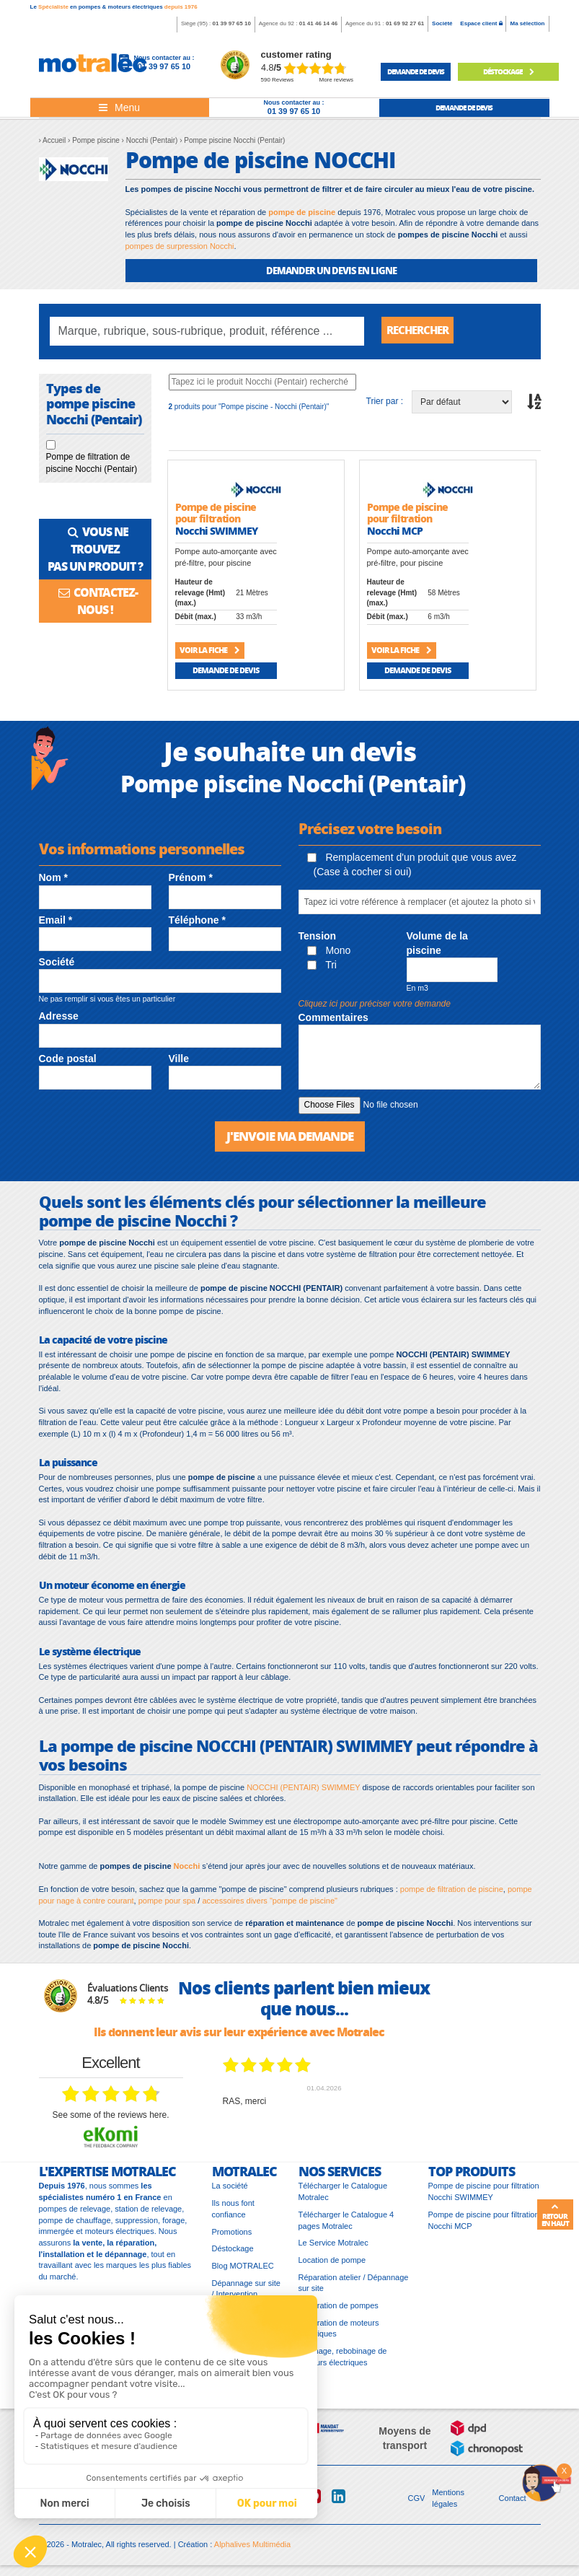 Image resolution: width=579 pixels, height=2576 pixels. I want to click on Bobinage, rebobinage de moteurs électriques, so click(343, 2360).